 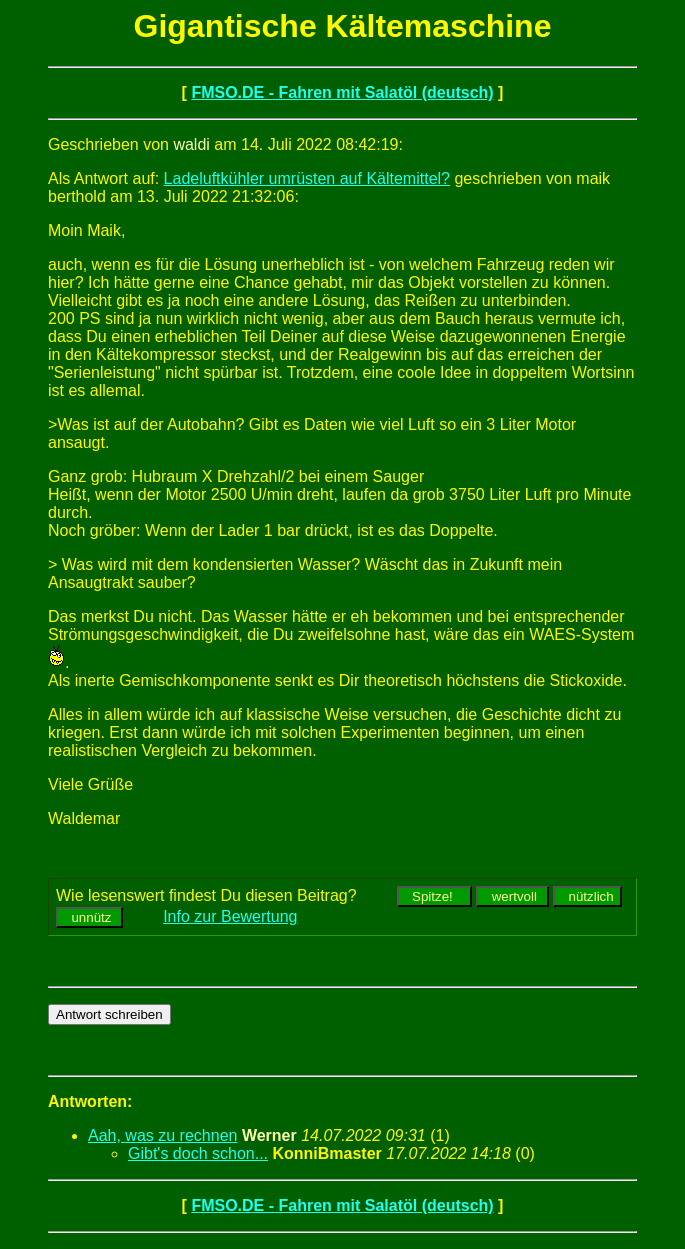 I want to click on FMSO.DE - Fahren mit Salatöl (deutsch), so click(x=342, y=92).